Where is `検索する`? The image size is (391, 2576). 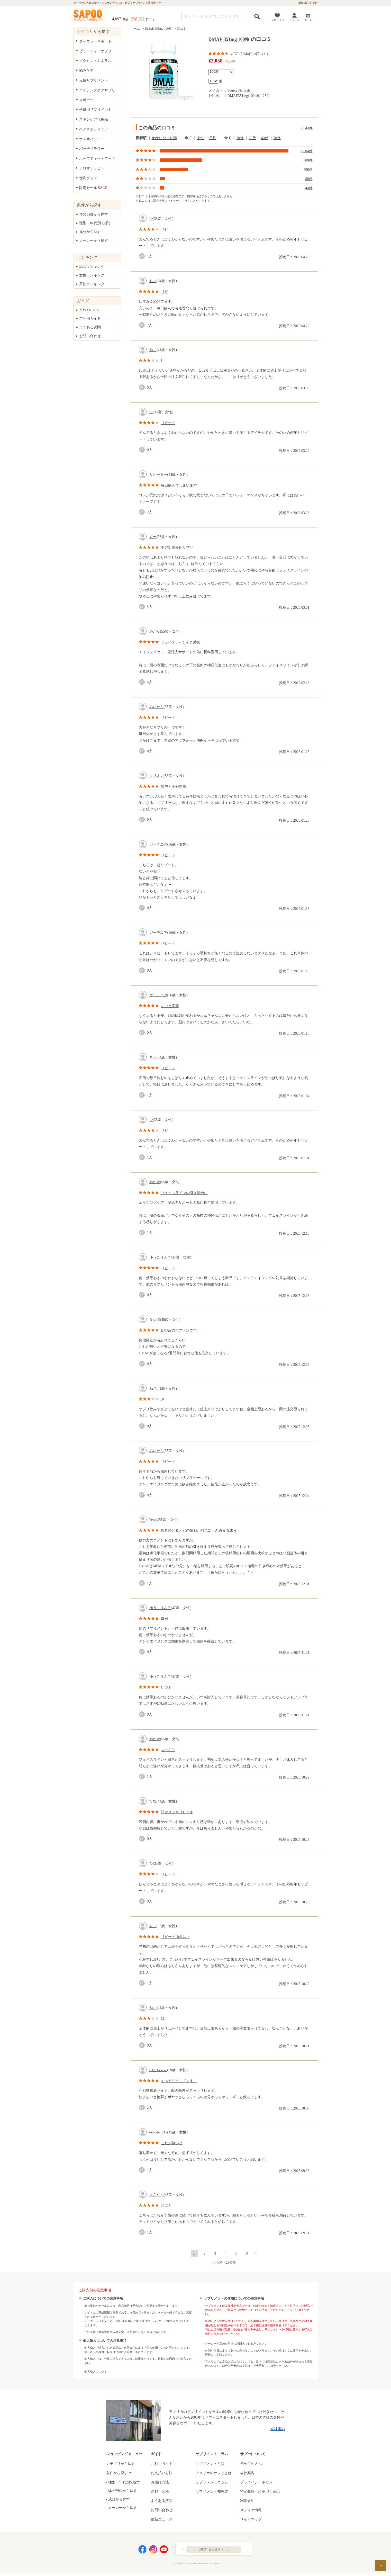 検索する is located at coordinates (257, 16).